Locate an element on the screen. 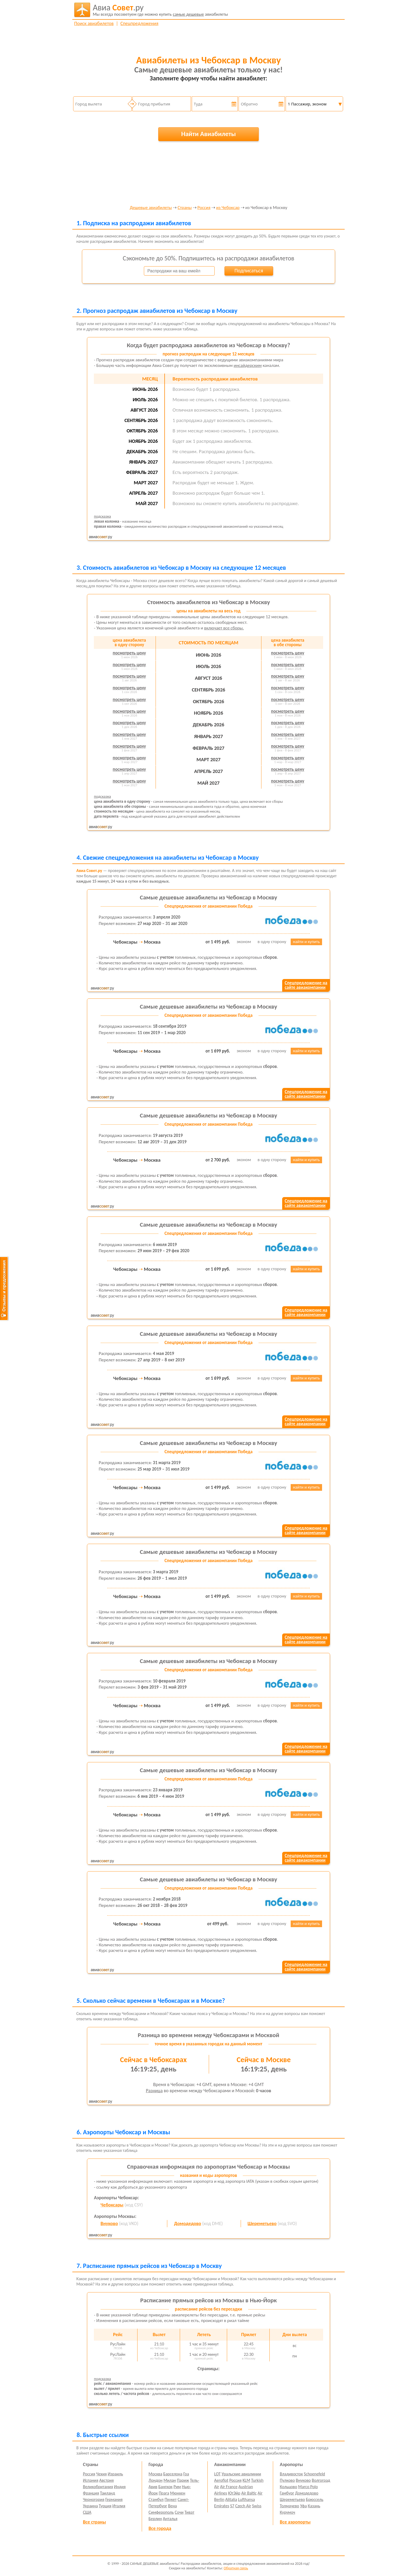 This screenshot has height=2576, width=417. Израиль is located at coordinates (115, 2473).